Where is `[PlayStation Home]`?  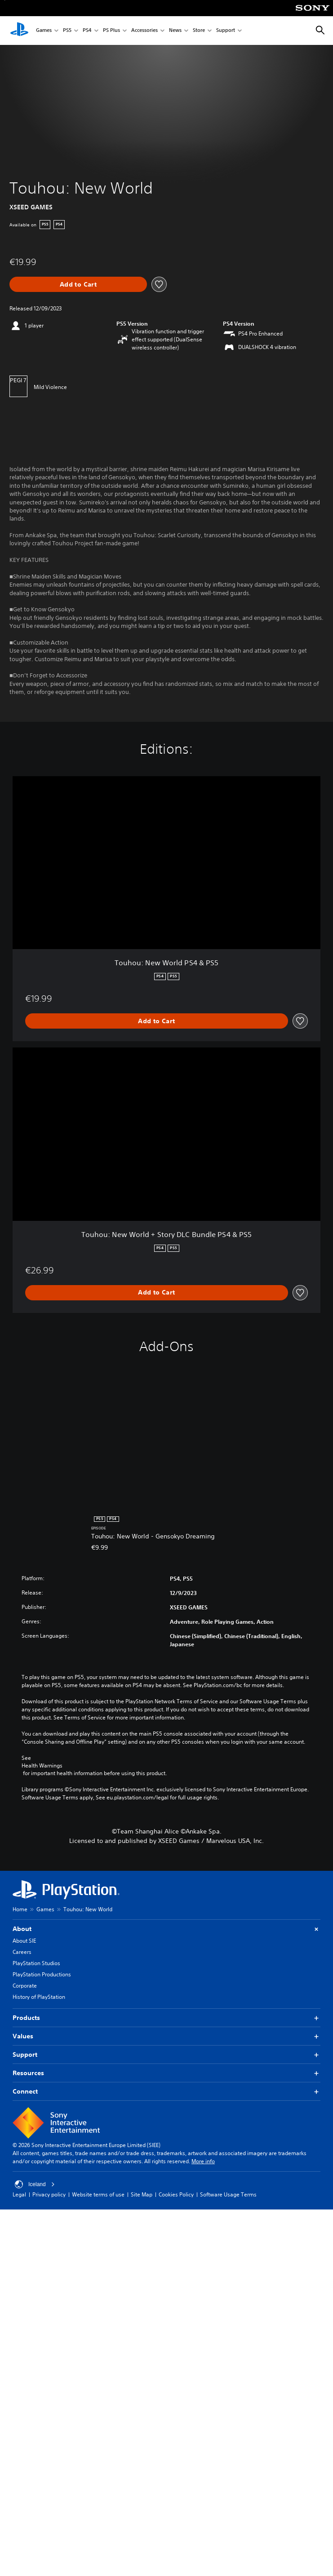 [PlayStation Home] is located at coordinates (19, 30).